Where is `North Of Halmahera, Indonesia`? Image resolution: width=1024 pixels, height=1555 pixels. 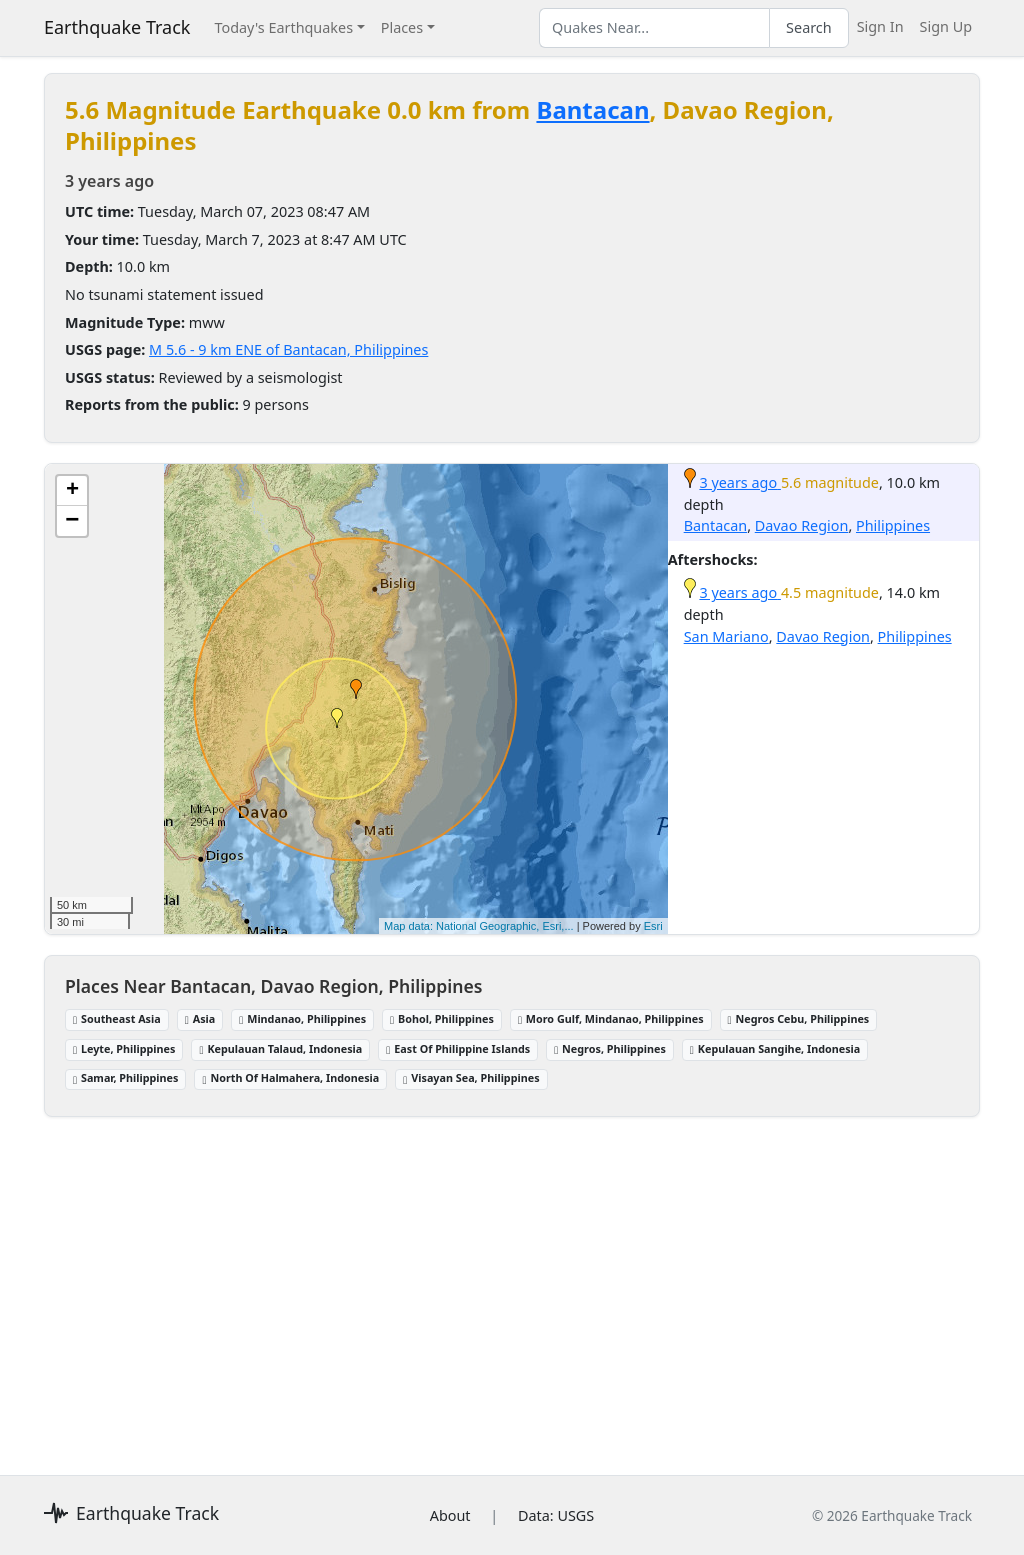
North Of Halmahera, Indonesia is located at coordinates (290, 1077).